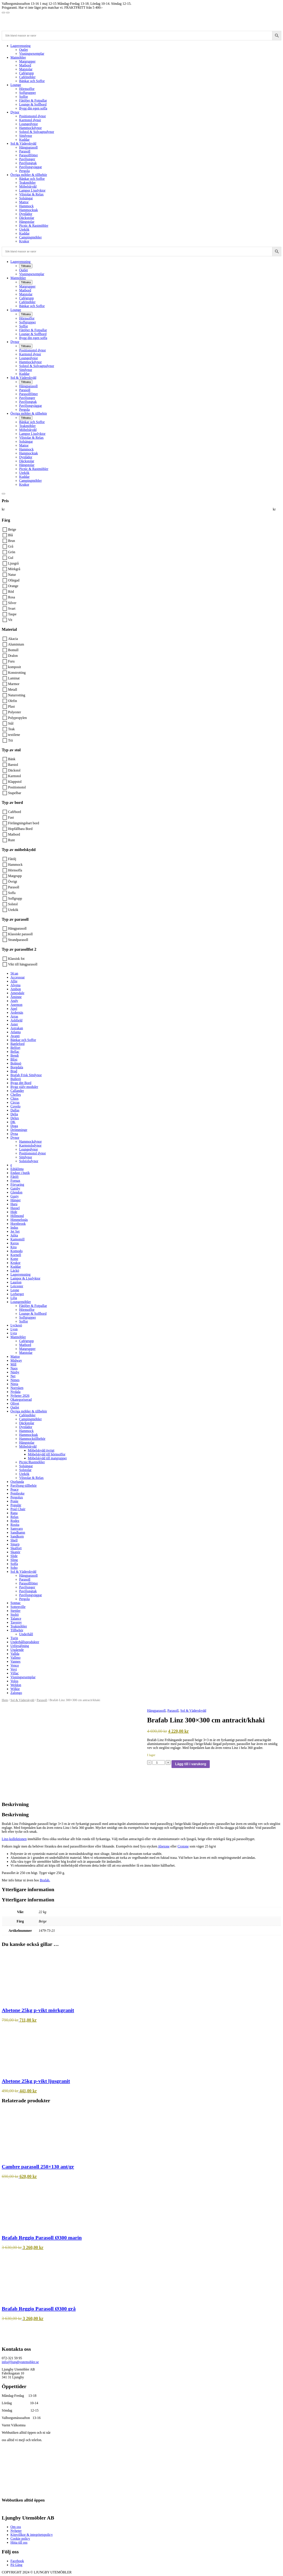  I want to click on Marmor, so click(13, 684).